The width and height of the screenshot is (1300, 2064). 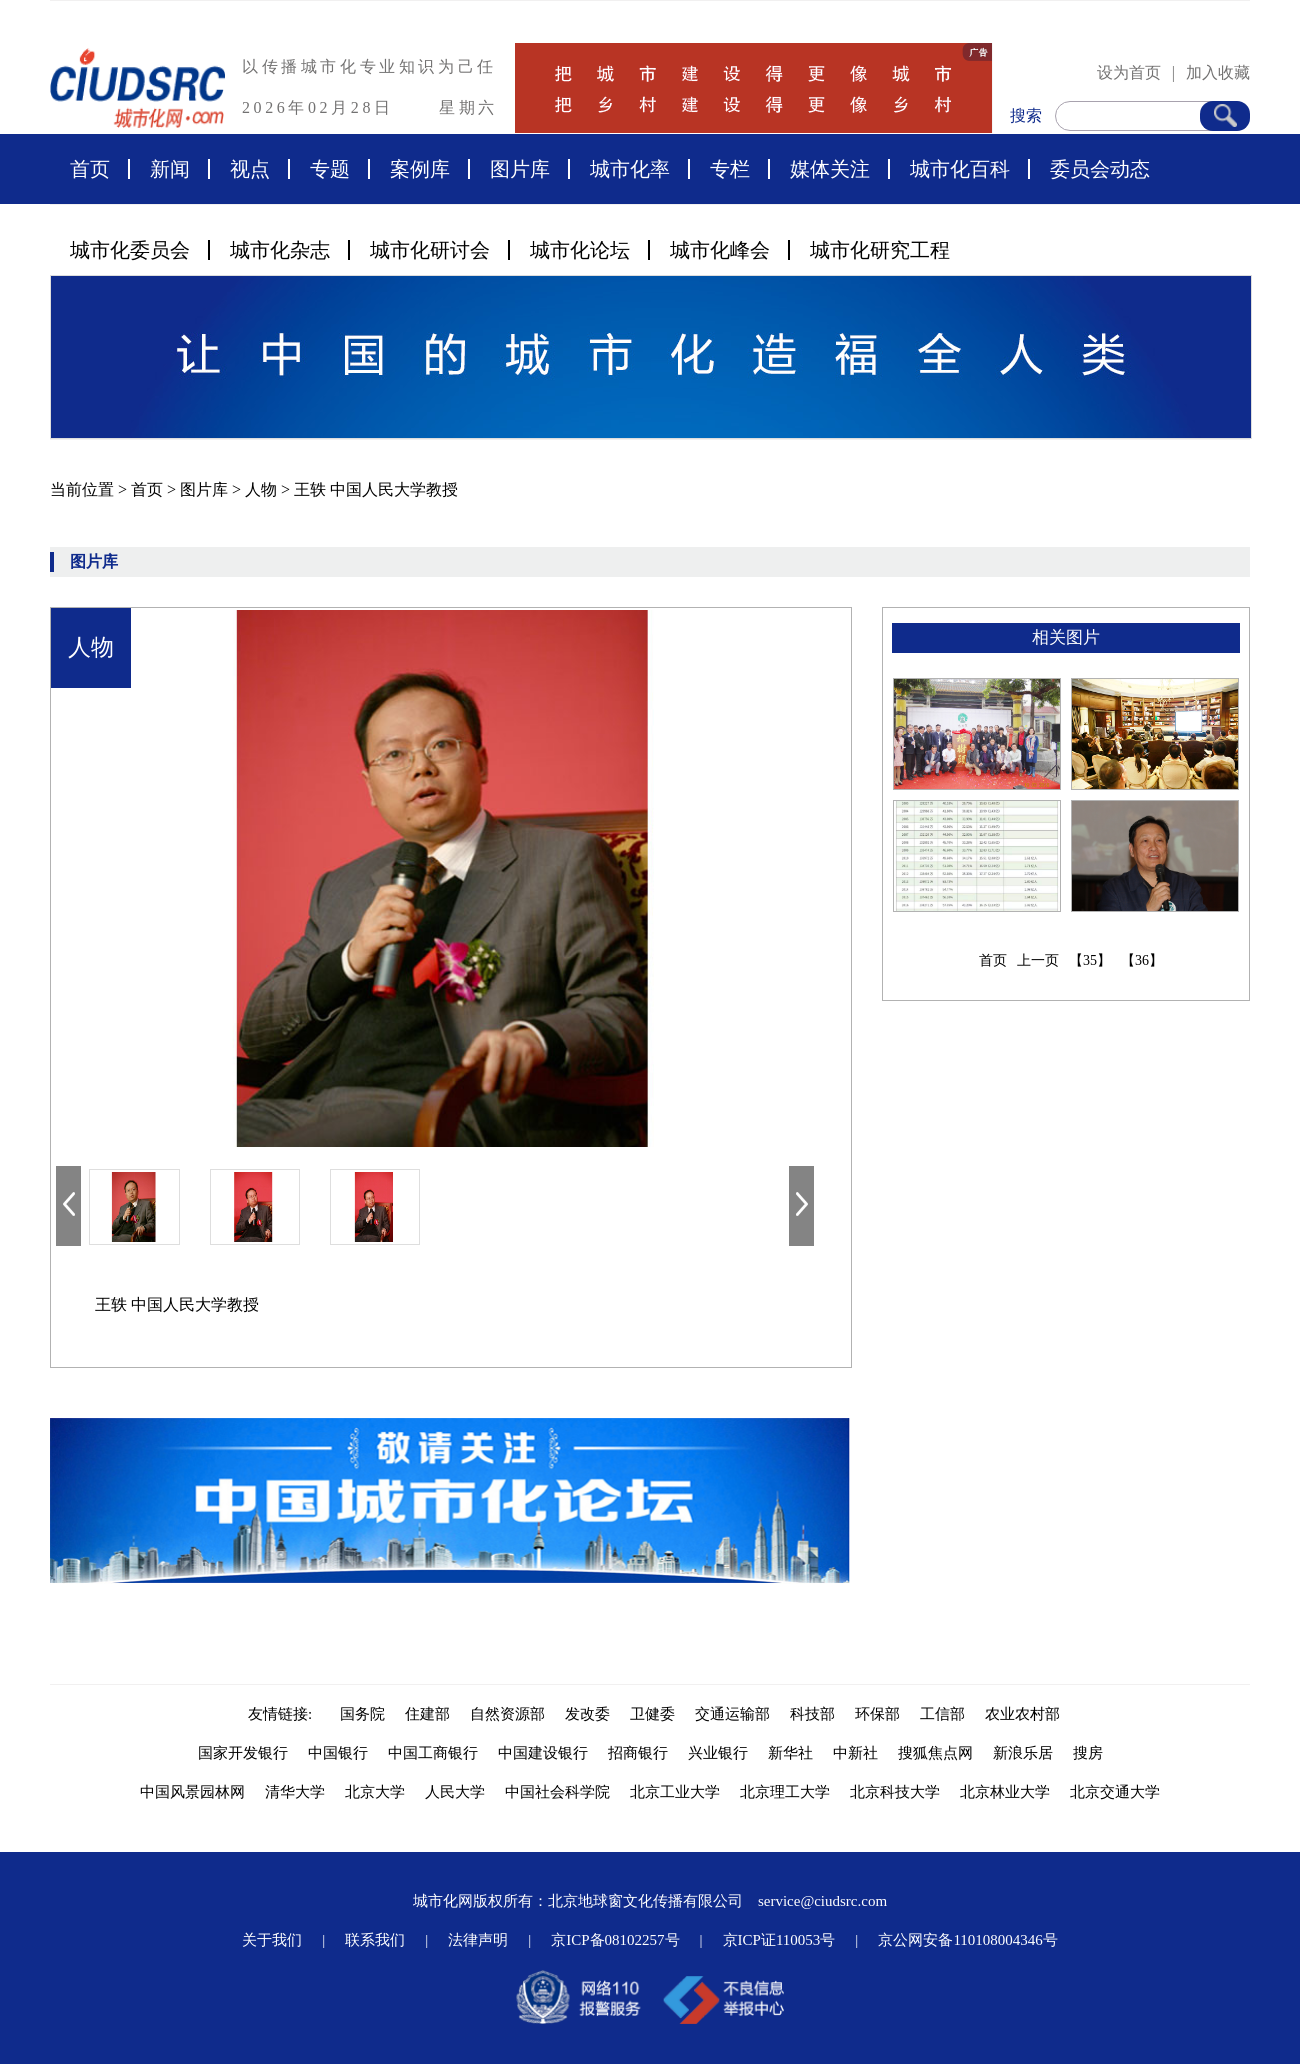 What do you see at coordinates (427, 1714) in the screenshot?
I see `住建部` at bounding box center [427, 1714].